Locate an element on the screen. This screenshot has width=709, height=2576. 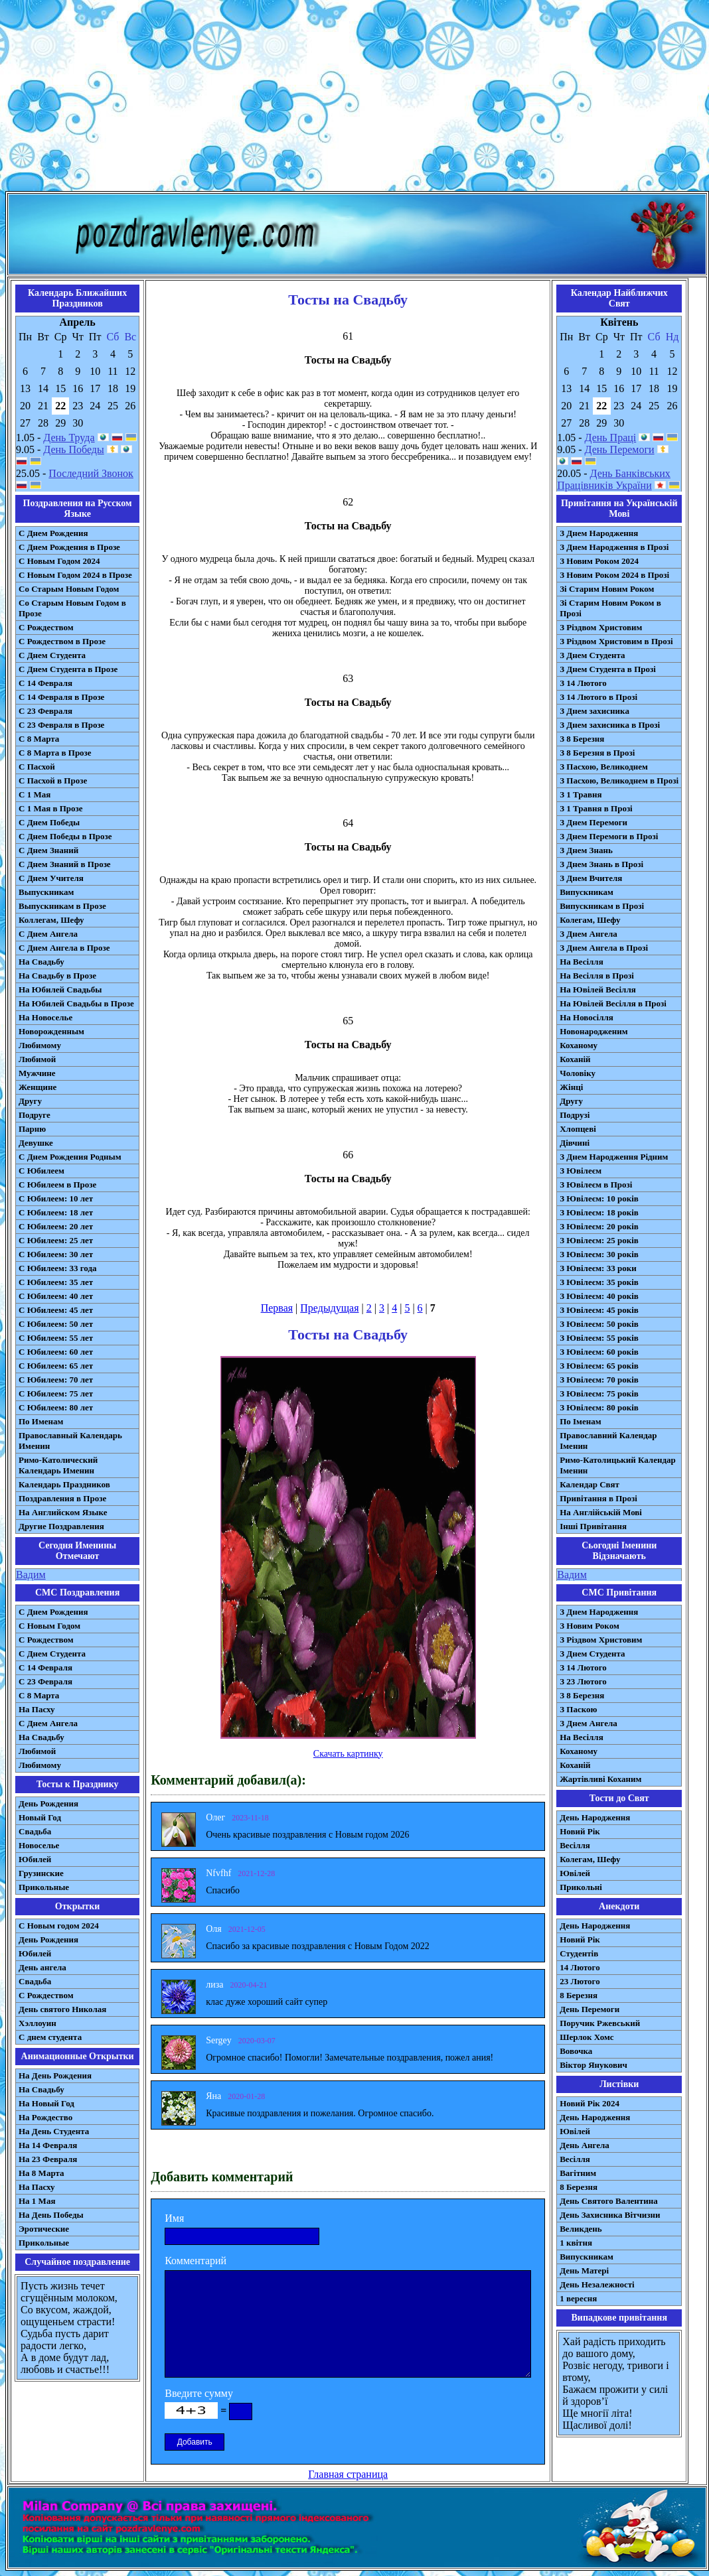
Комментарий is located at coordinates (195, 2260).